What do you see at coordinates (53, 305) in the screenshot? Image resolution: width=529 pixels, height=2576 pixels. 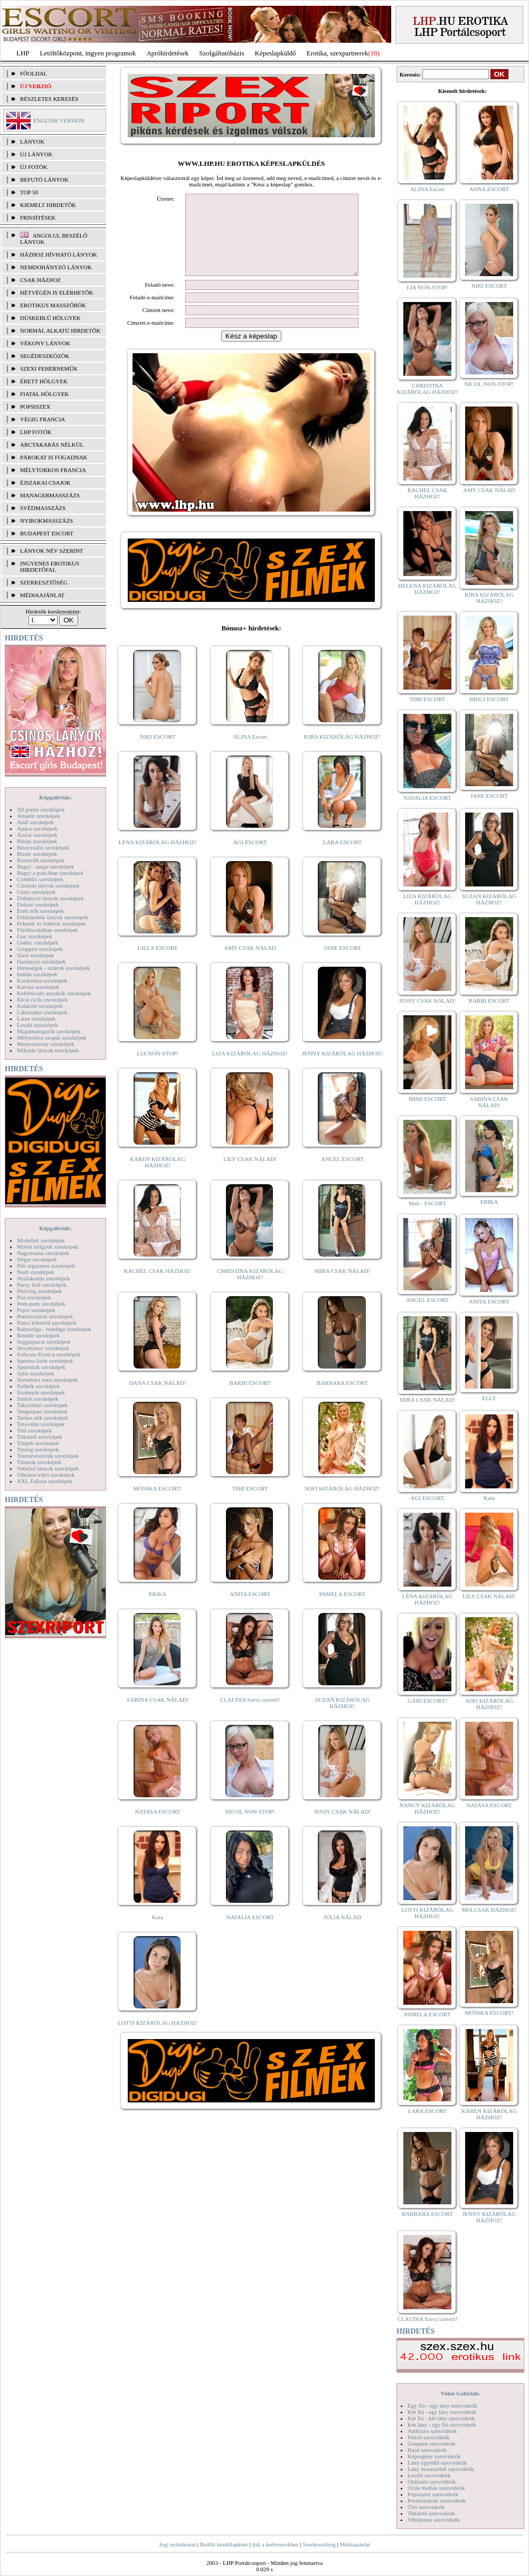 I see `Erotikus masszőrök` at bounding box center [53, 305].